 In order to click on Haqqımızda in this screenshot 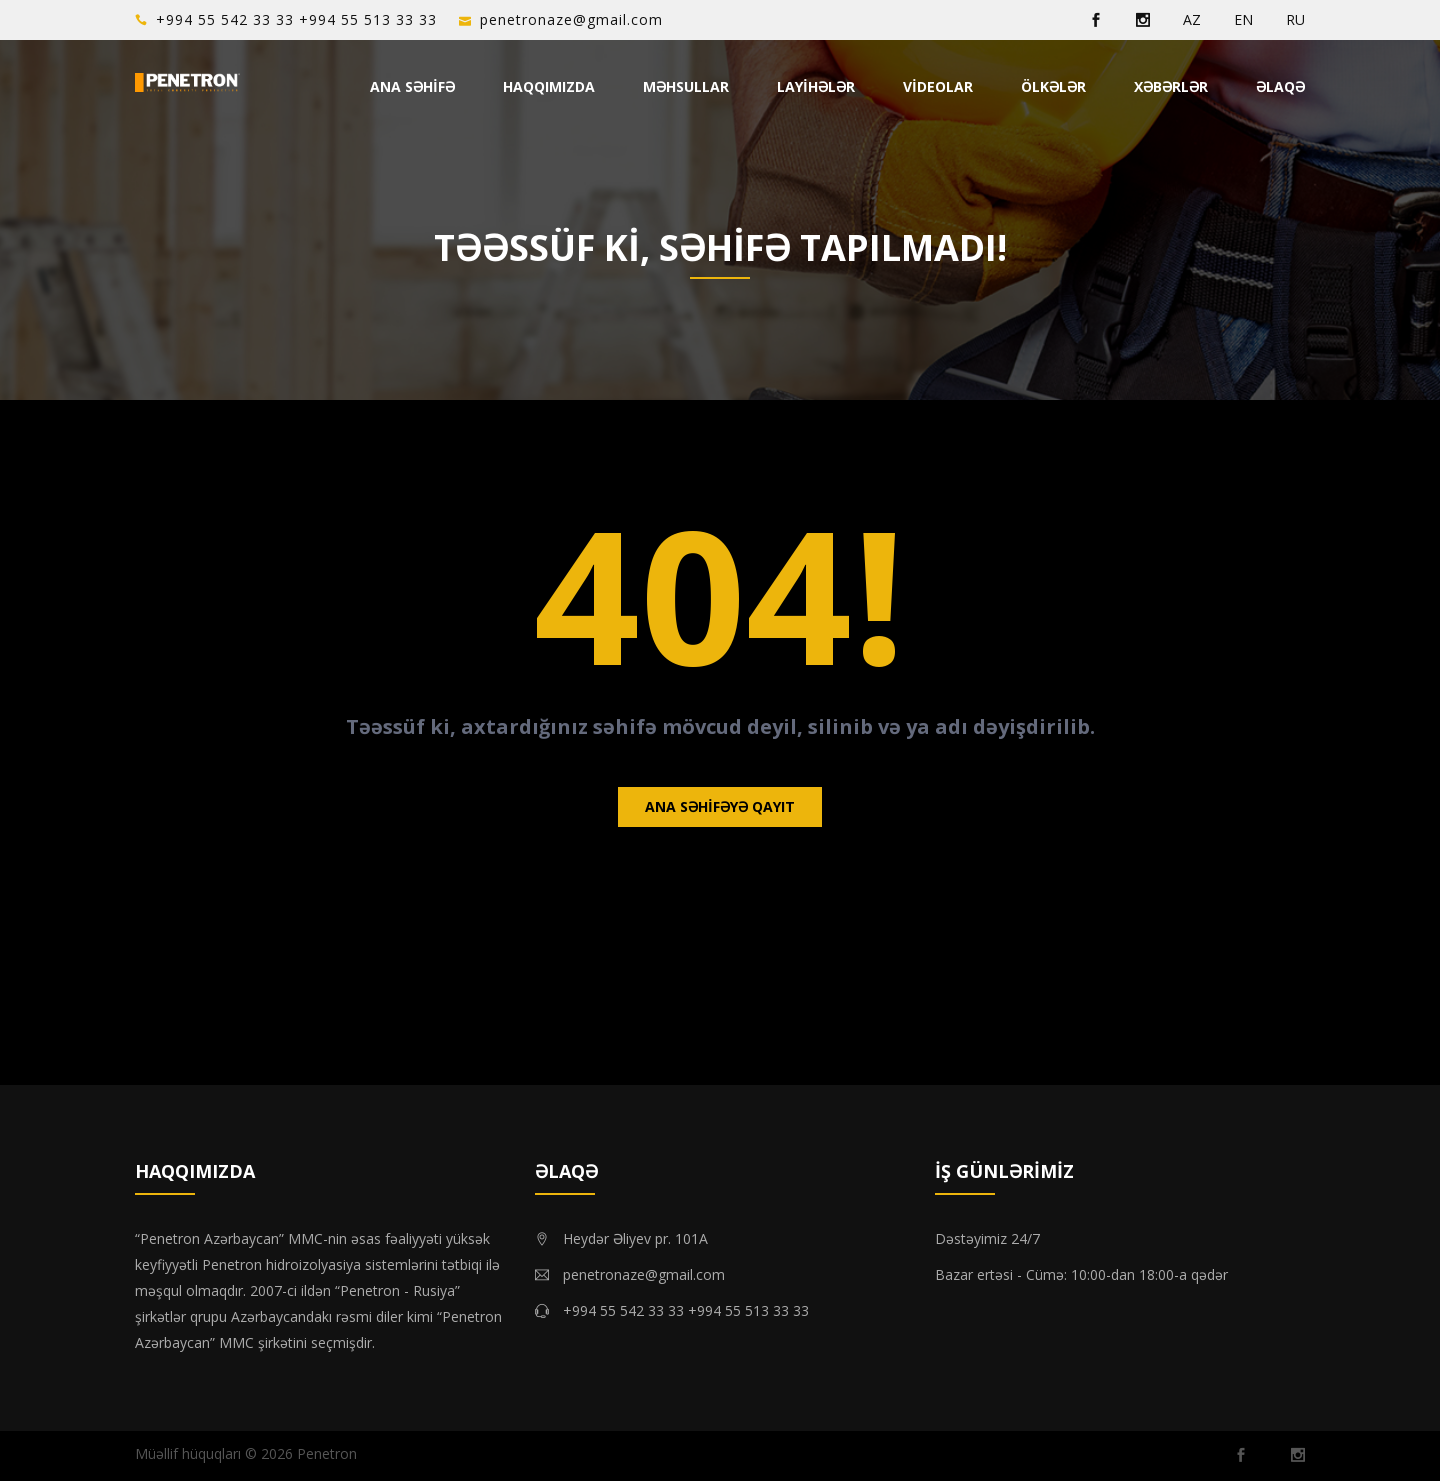, I will do `click(549, 86)`.